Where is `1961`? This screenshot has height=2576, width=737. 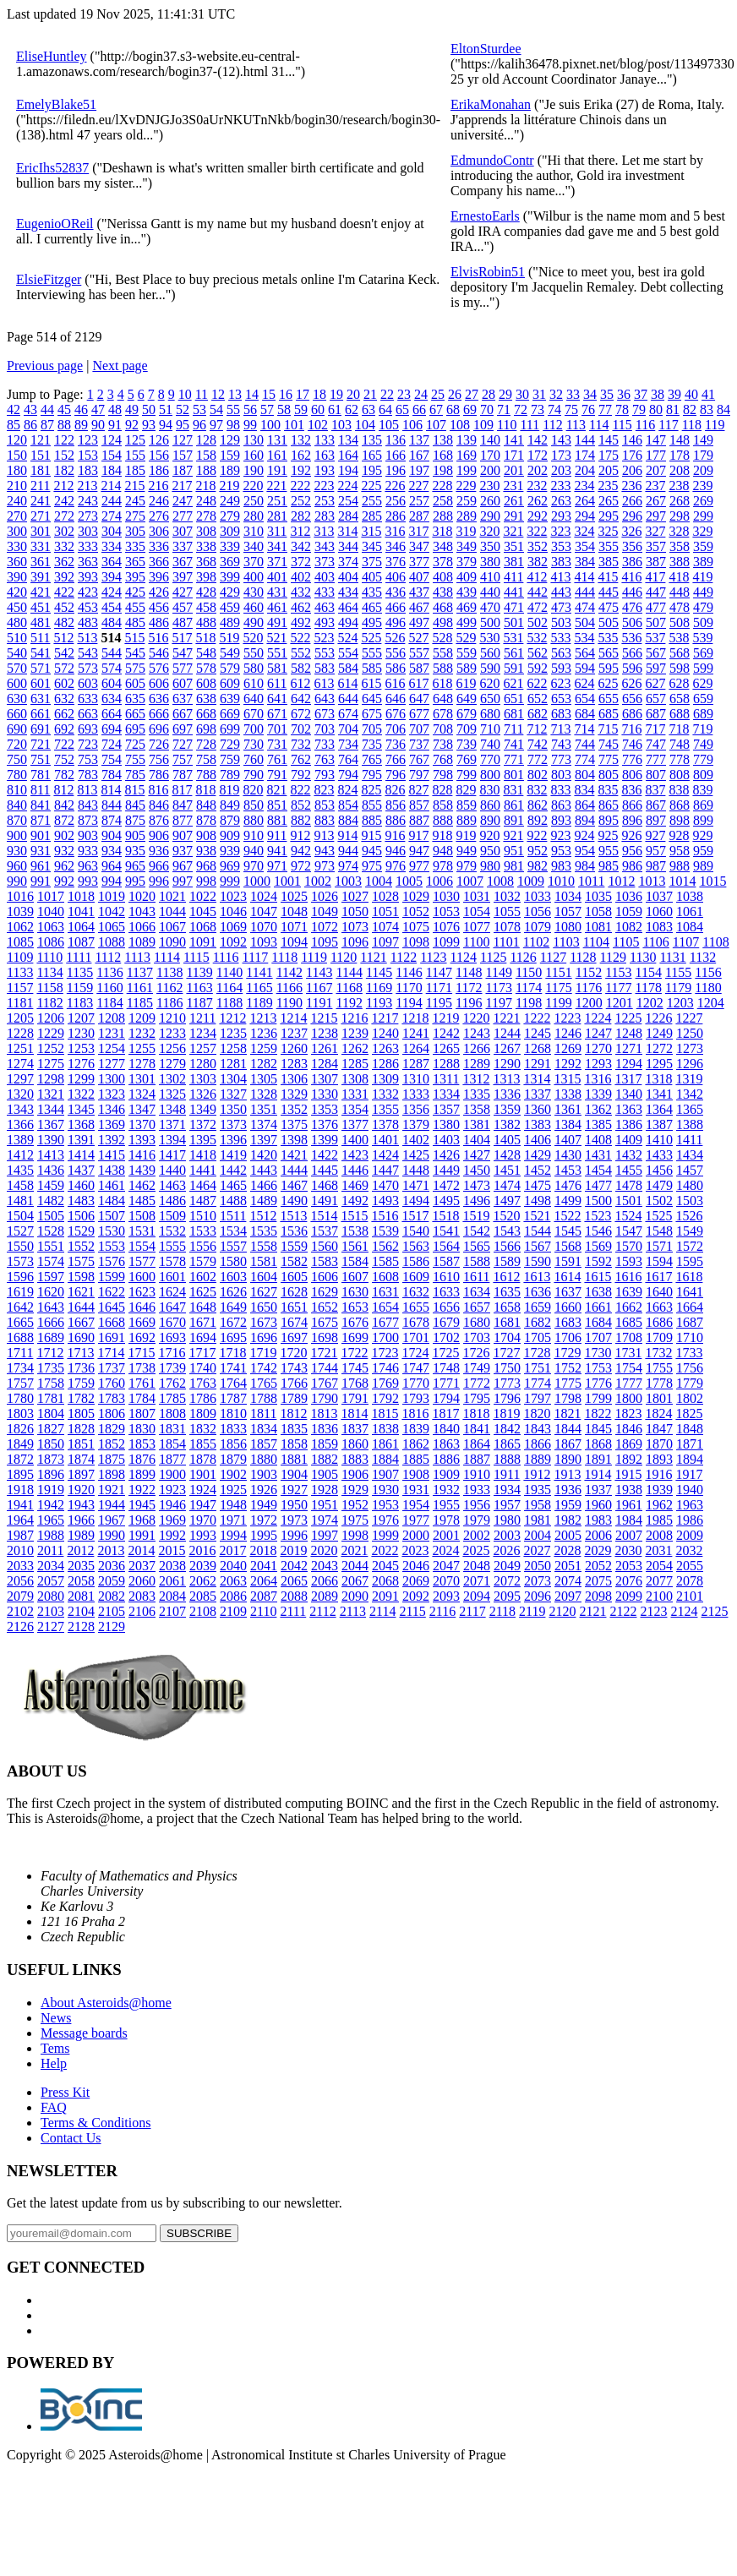
1961 is located at coordinates (628, 1505).